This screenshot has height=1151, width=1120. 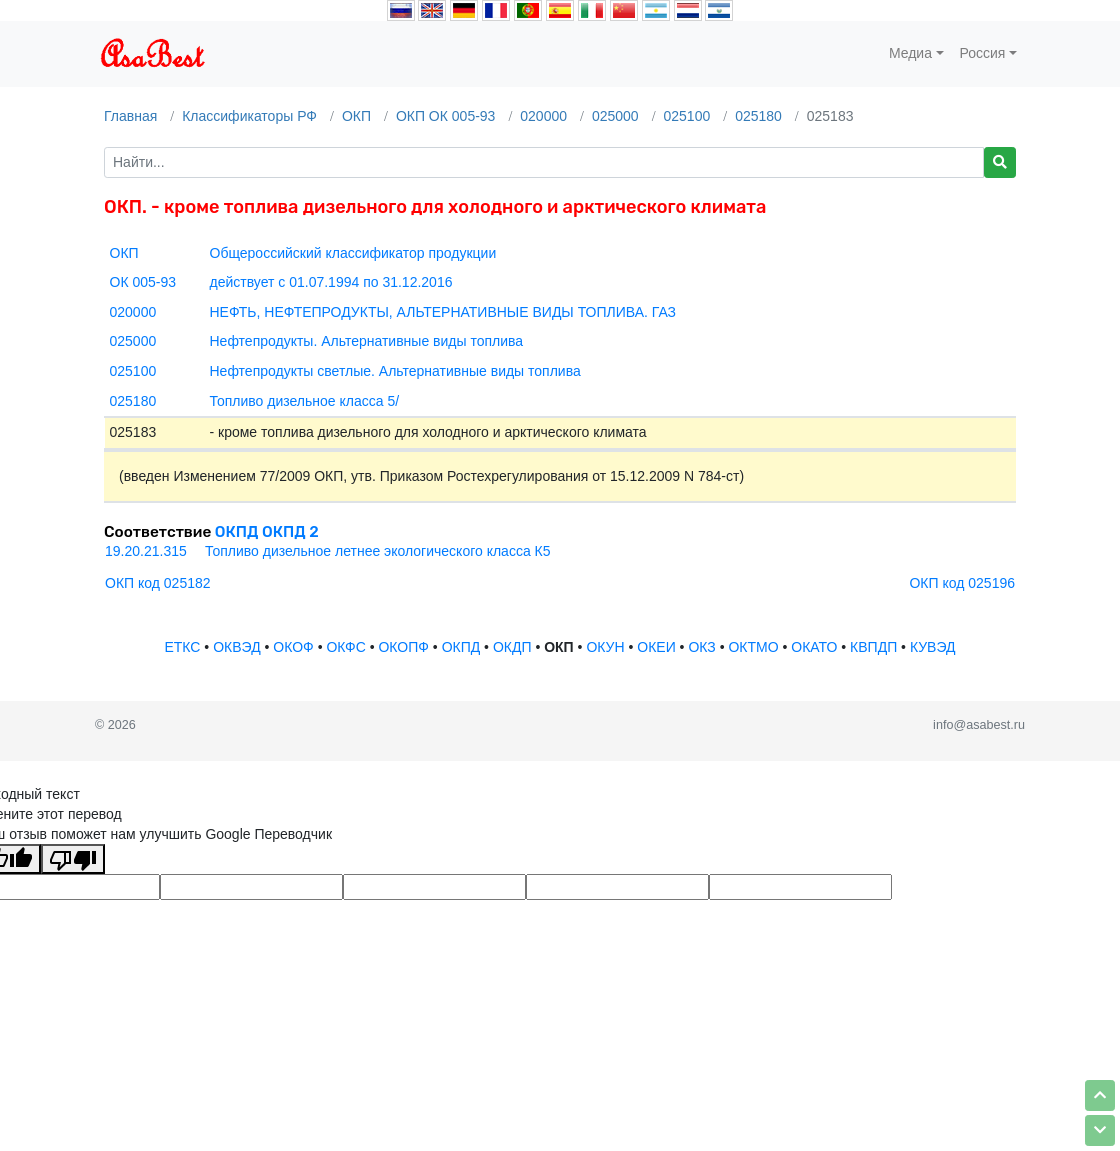 What do you see at coordinates (910, 53) in the screenshot?
I see `Медиа` at bounding box center [910, 53].